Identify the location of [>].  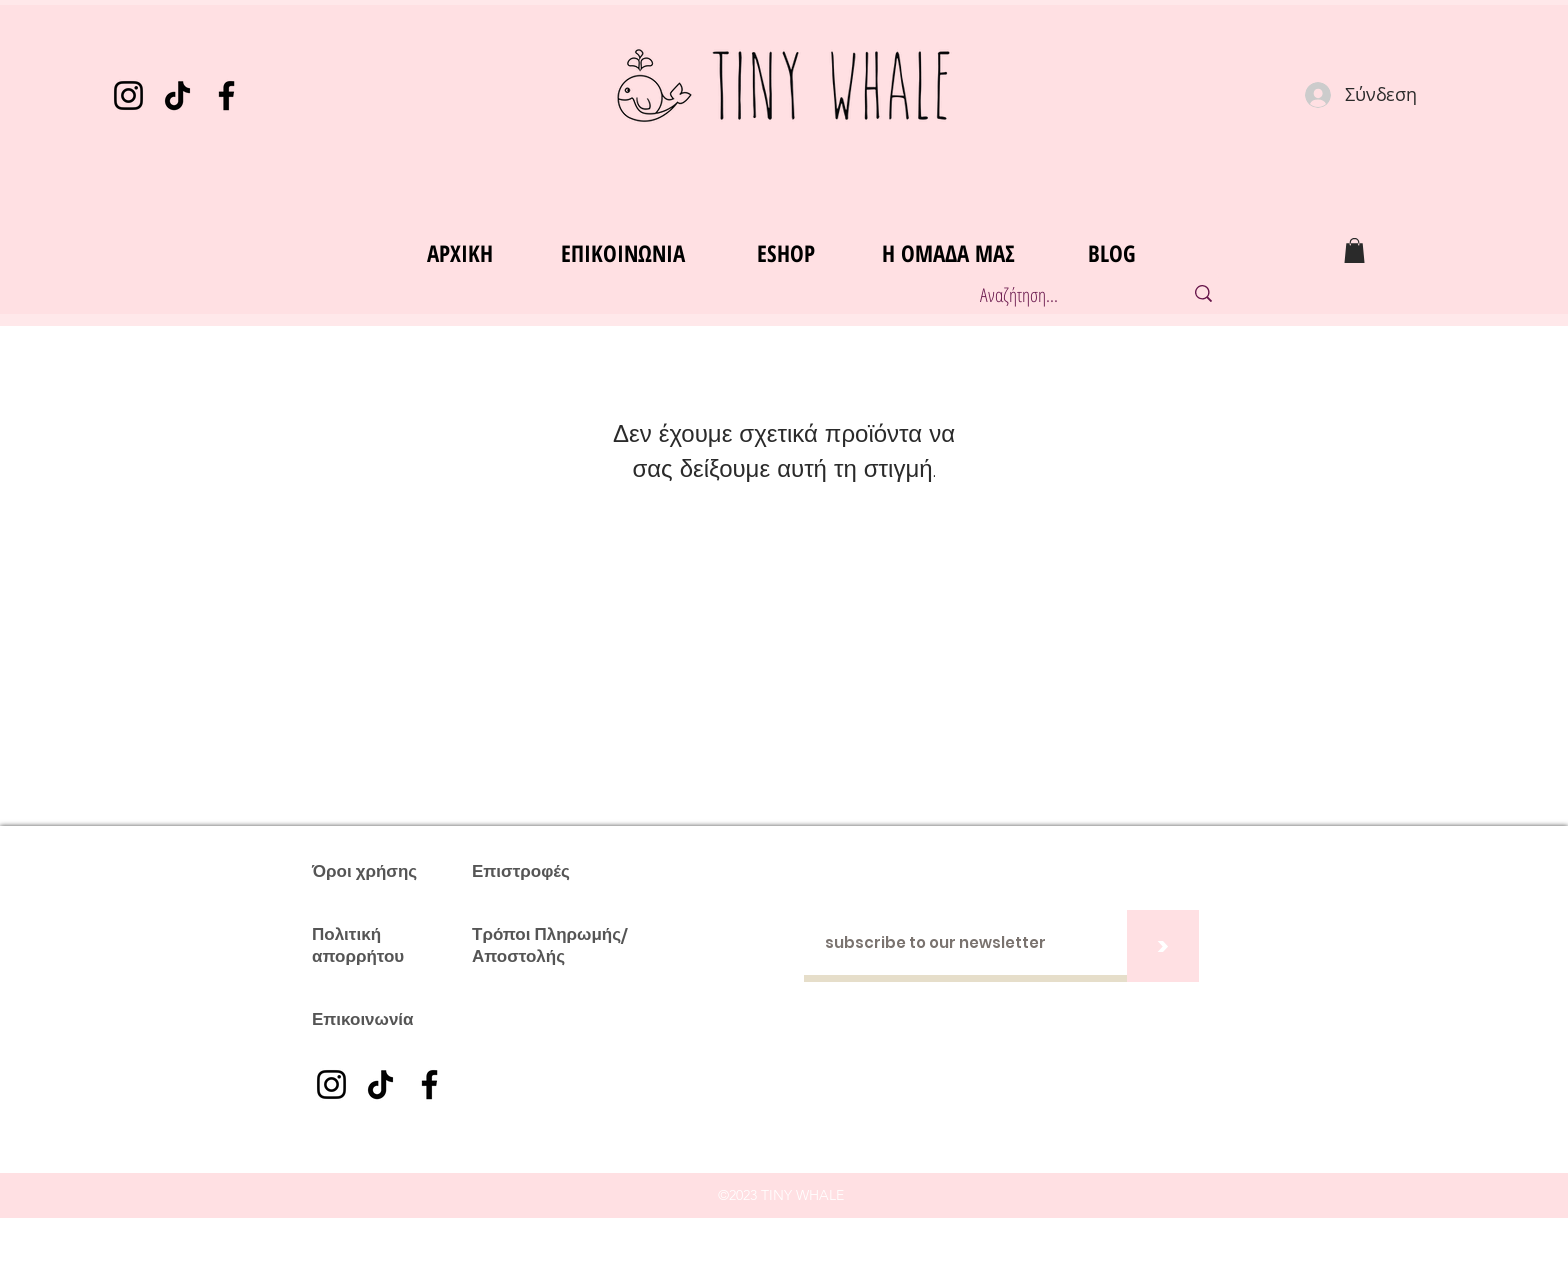
(1163, 946).